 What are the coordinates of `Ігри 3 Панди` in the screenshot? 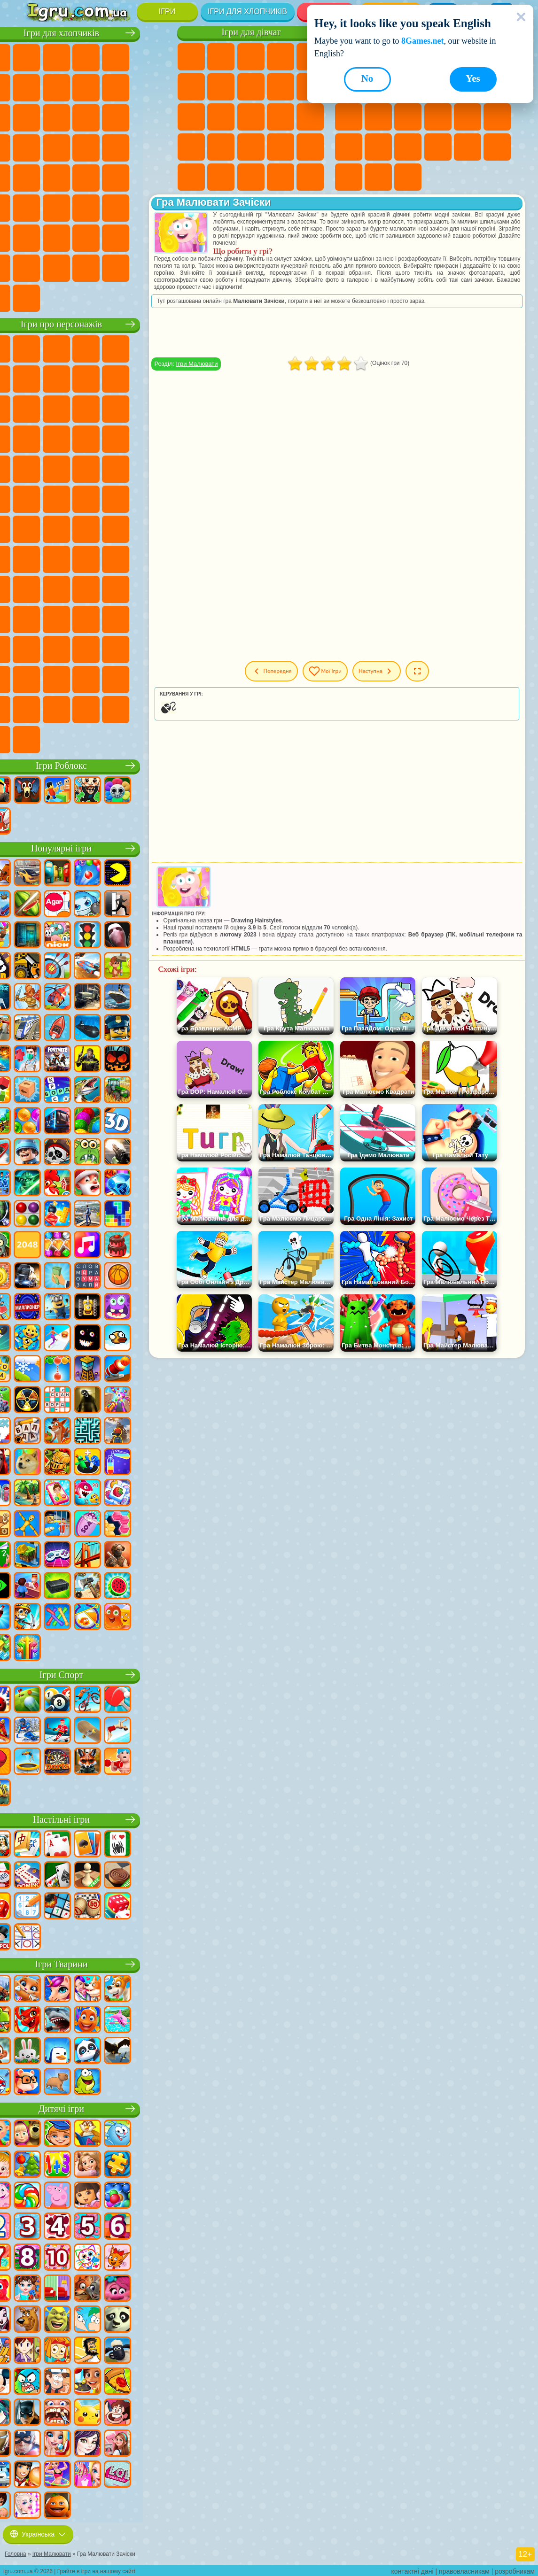 It's located at (67, 438).